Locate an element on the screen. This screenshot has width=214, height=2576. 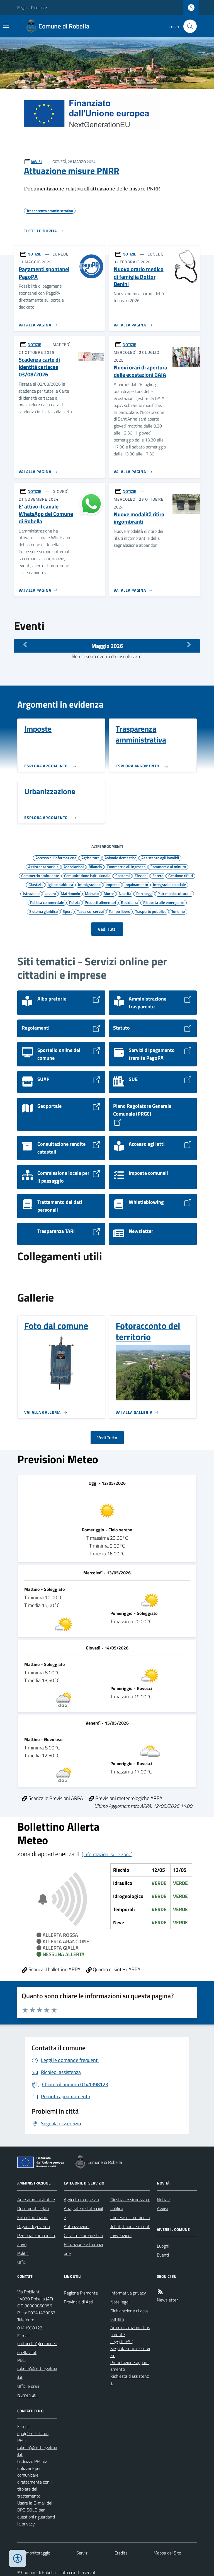
Prenotazione appuntamento is located at coordinates (129, 2366).